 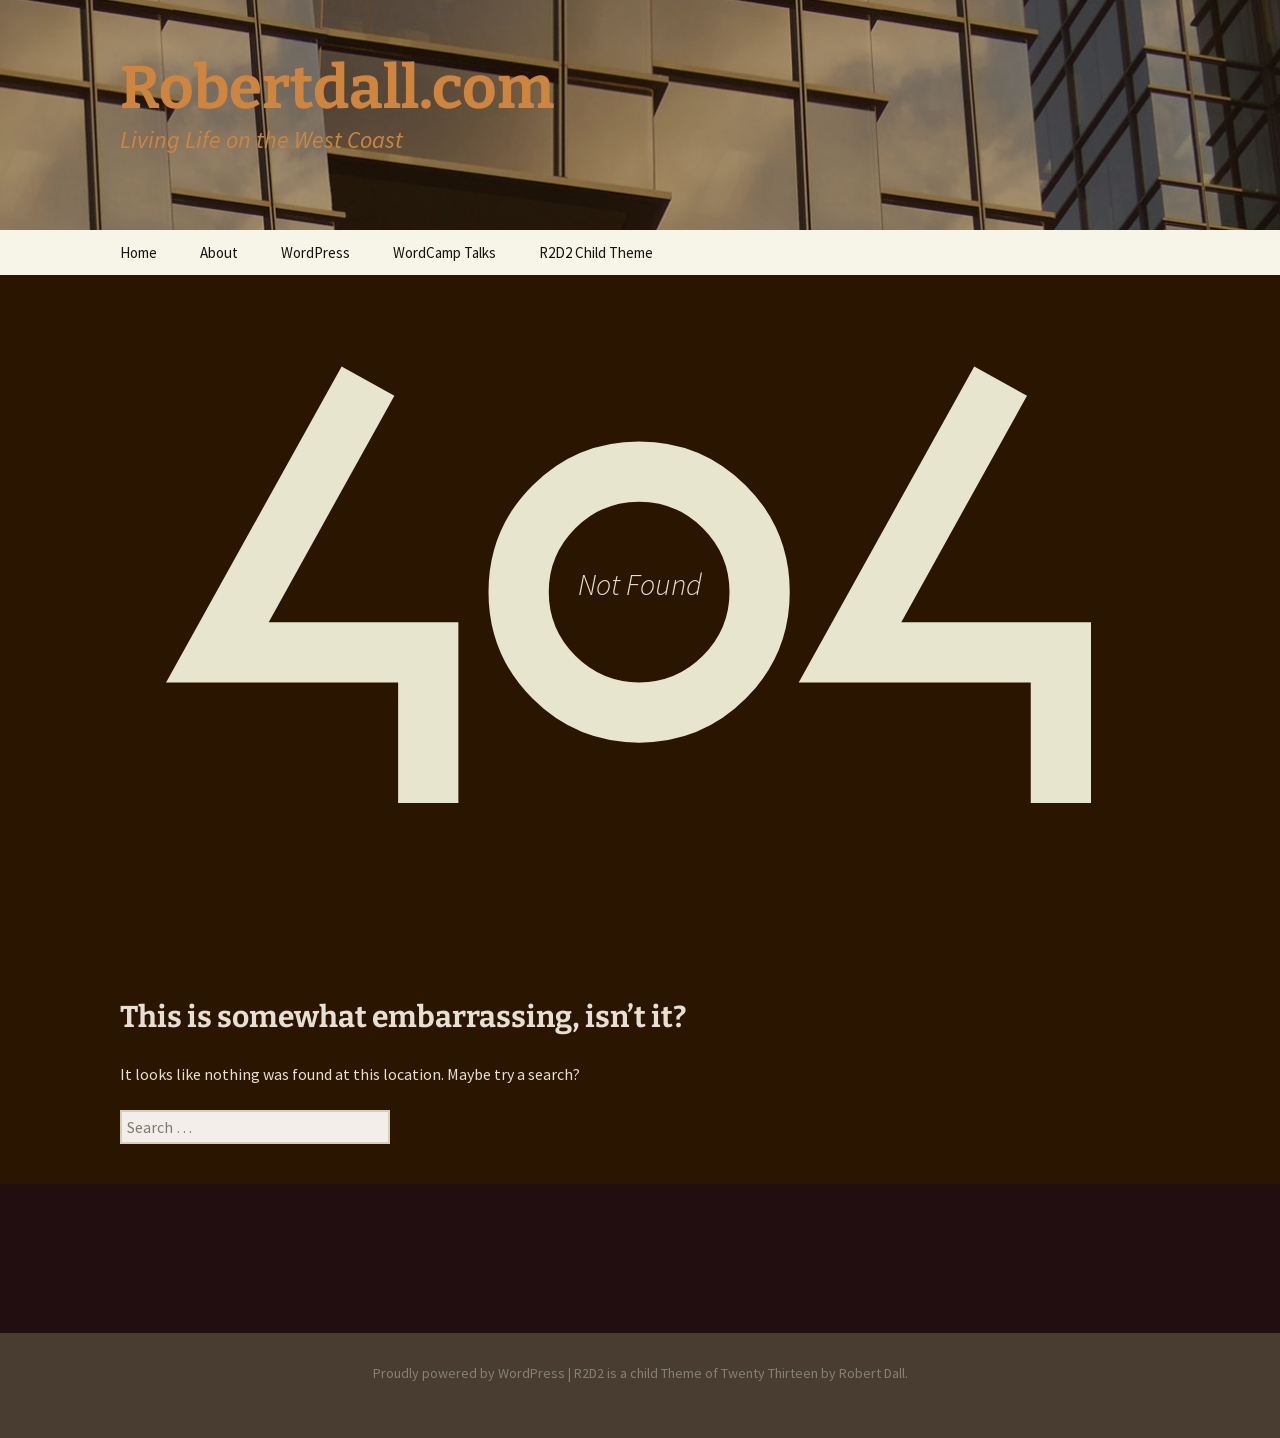 What do you see at coordinates (872, 1373) in the screenshot?
I see `Robert Dall` at bounding box center [872, 1373].